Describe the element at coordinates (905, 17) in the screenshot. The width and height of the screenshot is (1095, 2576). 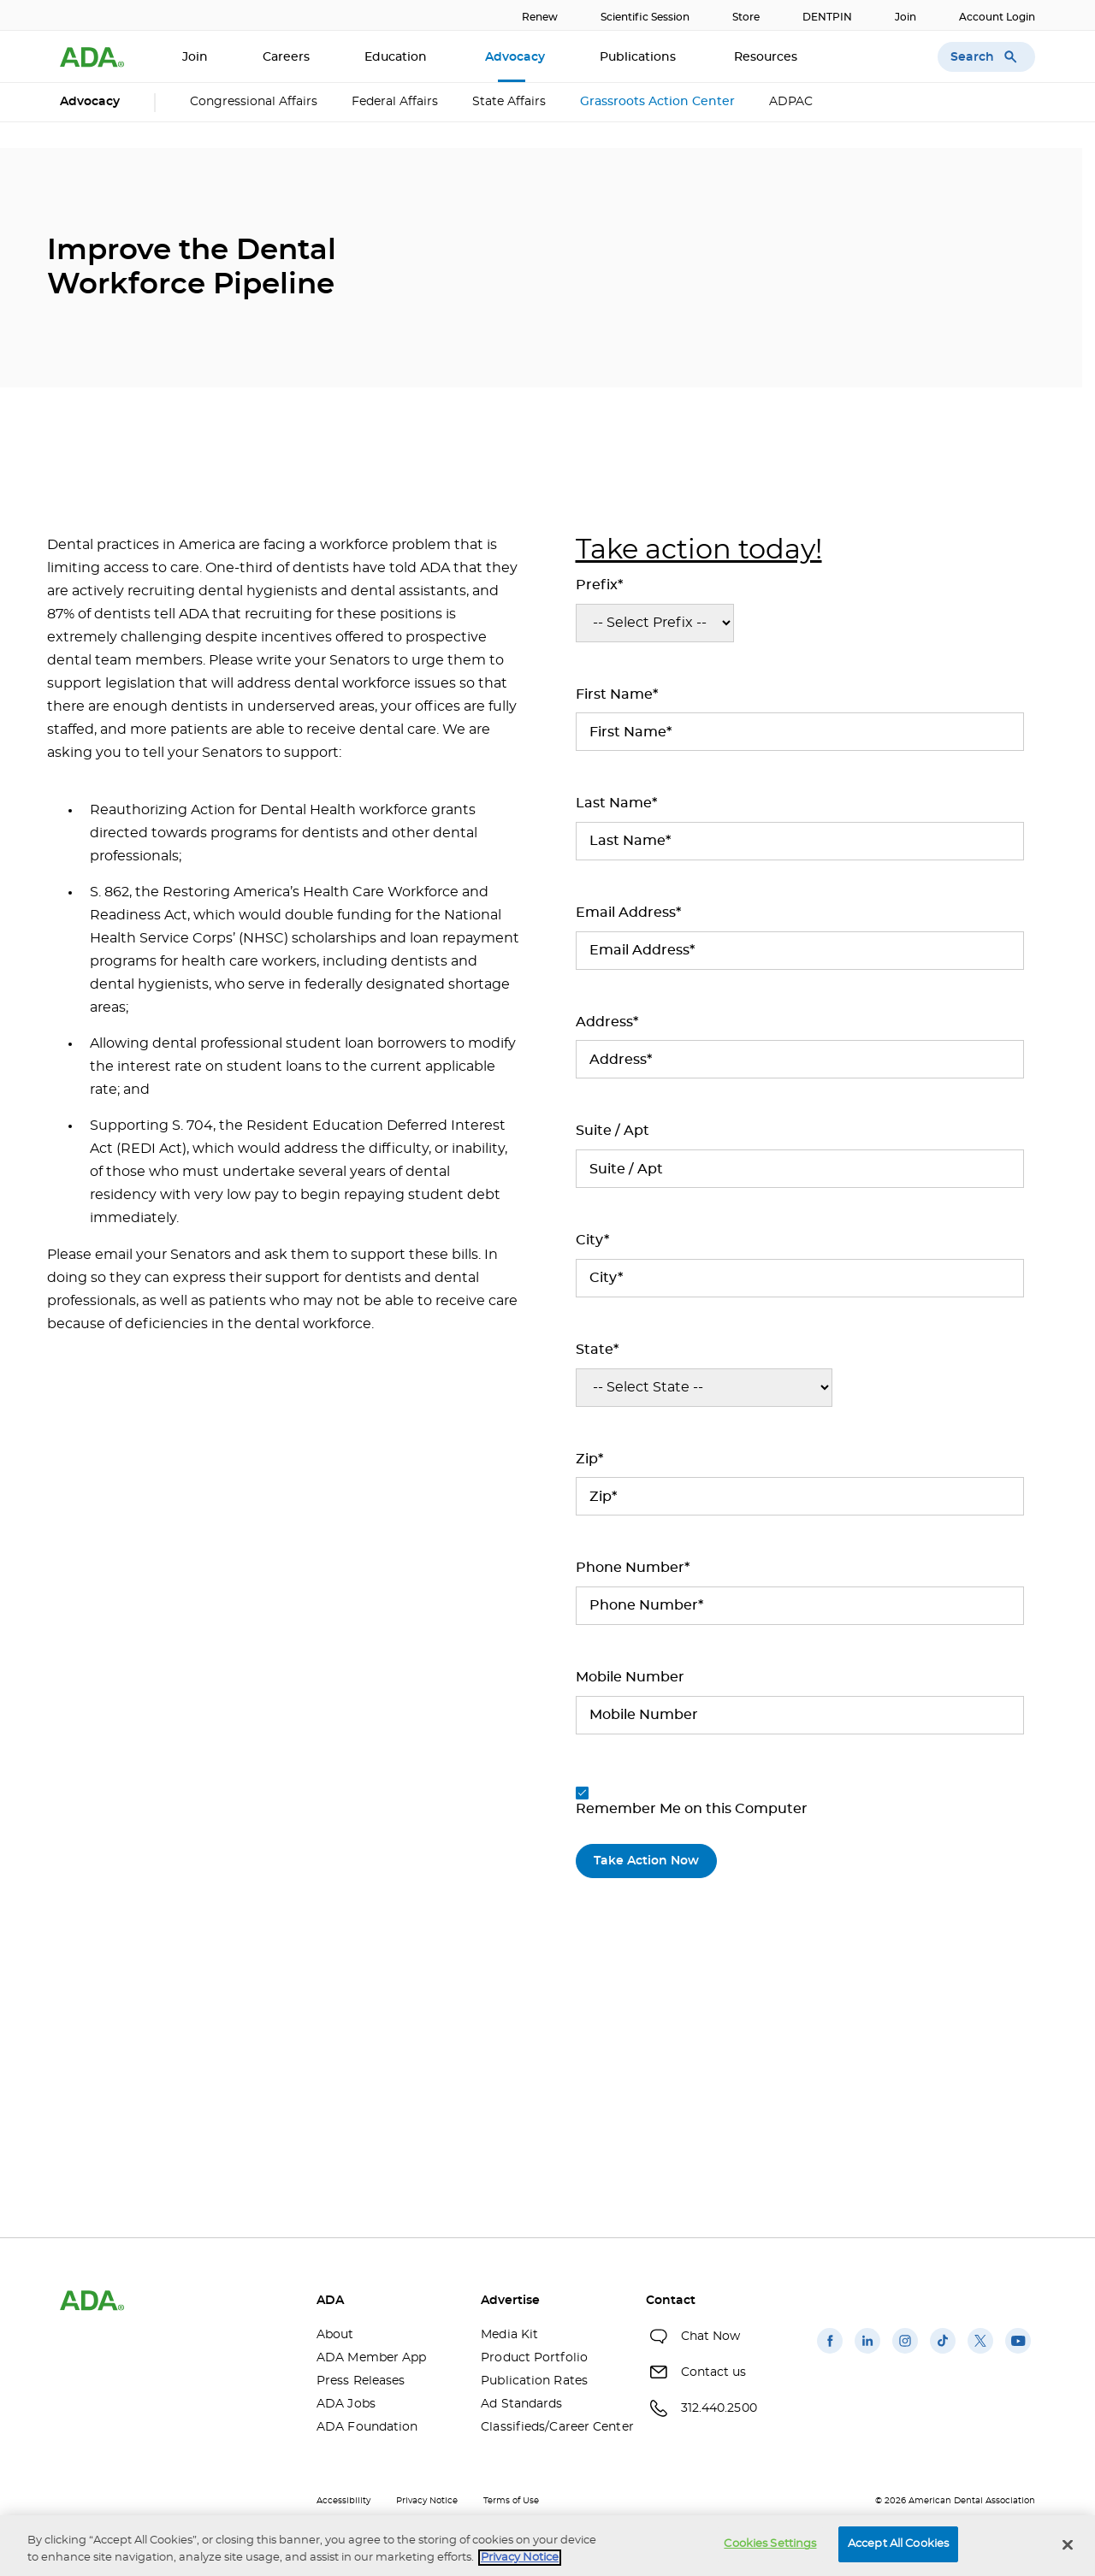
I see `Join` at that location.